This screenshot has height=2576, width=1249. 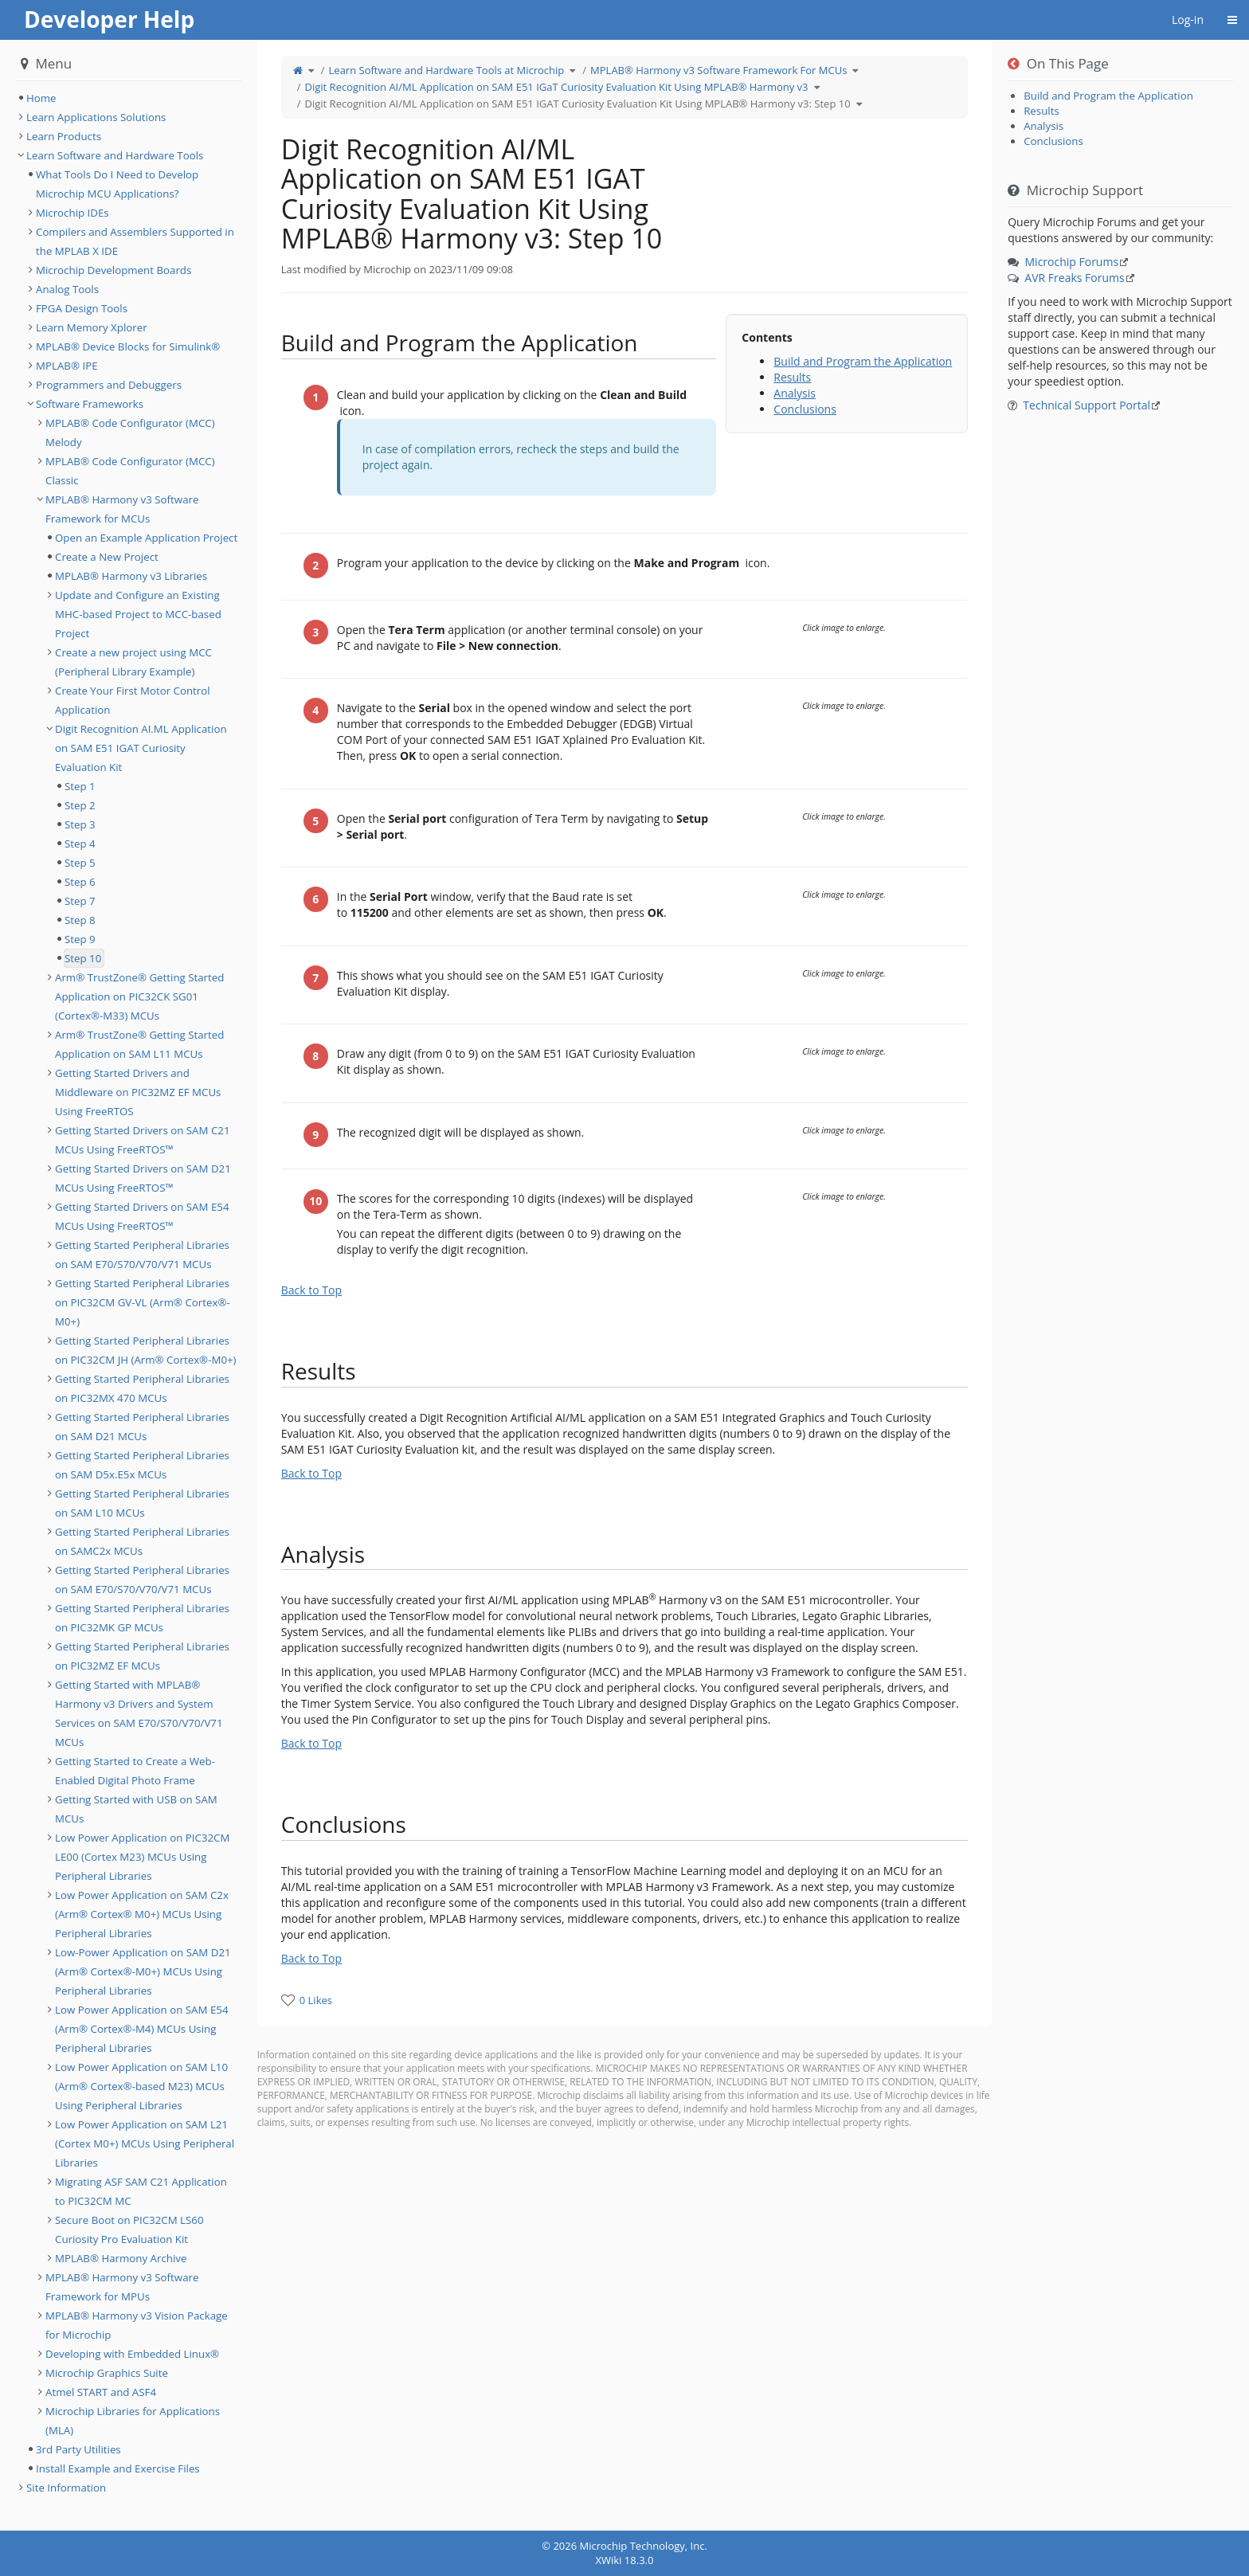 I want to click on Step 6 [treeitem], so click(x=80, y=882).